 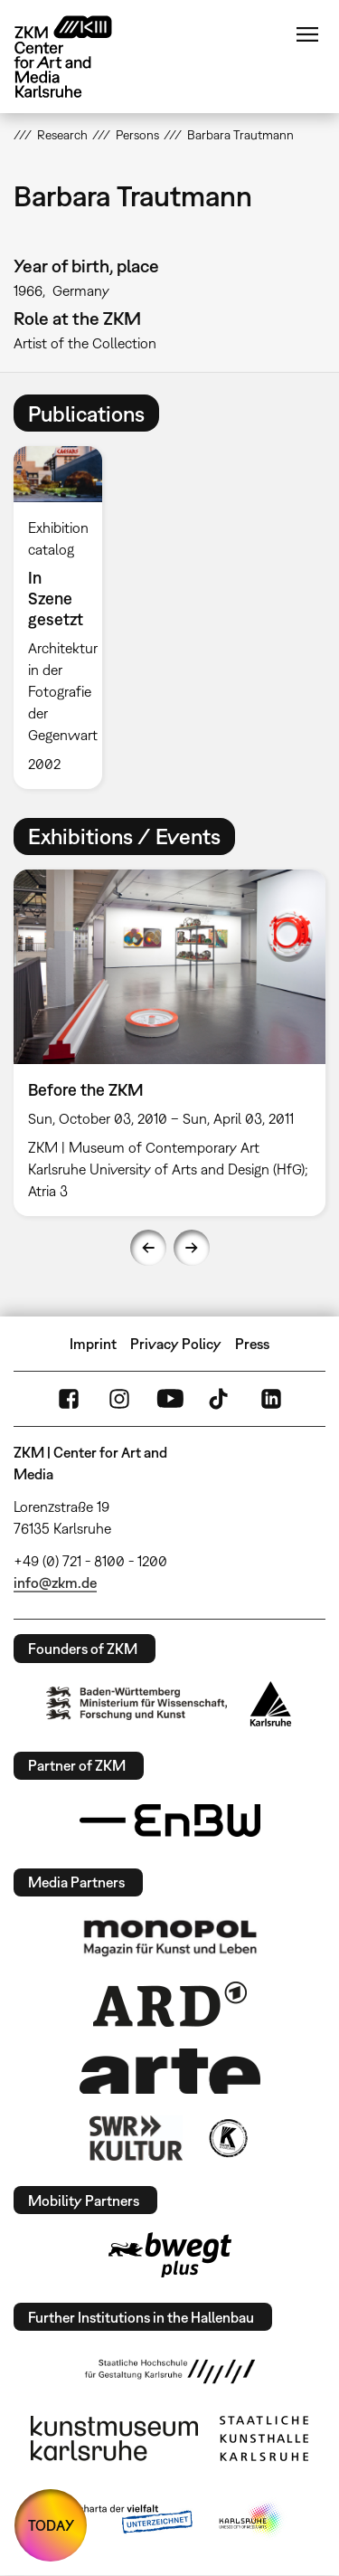 What do you see at coordinates (69, 1399) in the screenshot?
I see `FaceBook` at bounding box center [69, 1399].